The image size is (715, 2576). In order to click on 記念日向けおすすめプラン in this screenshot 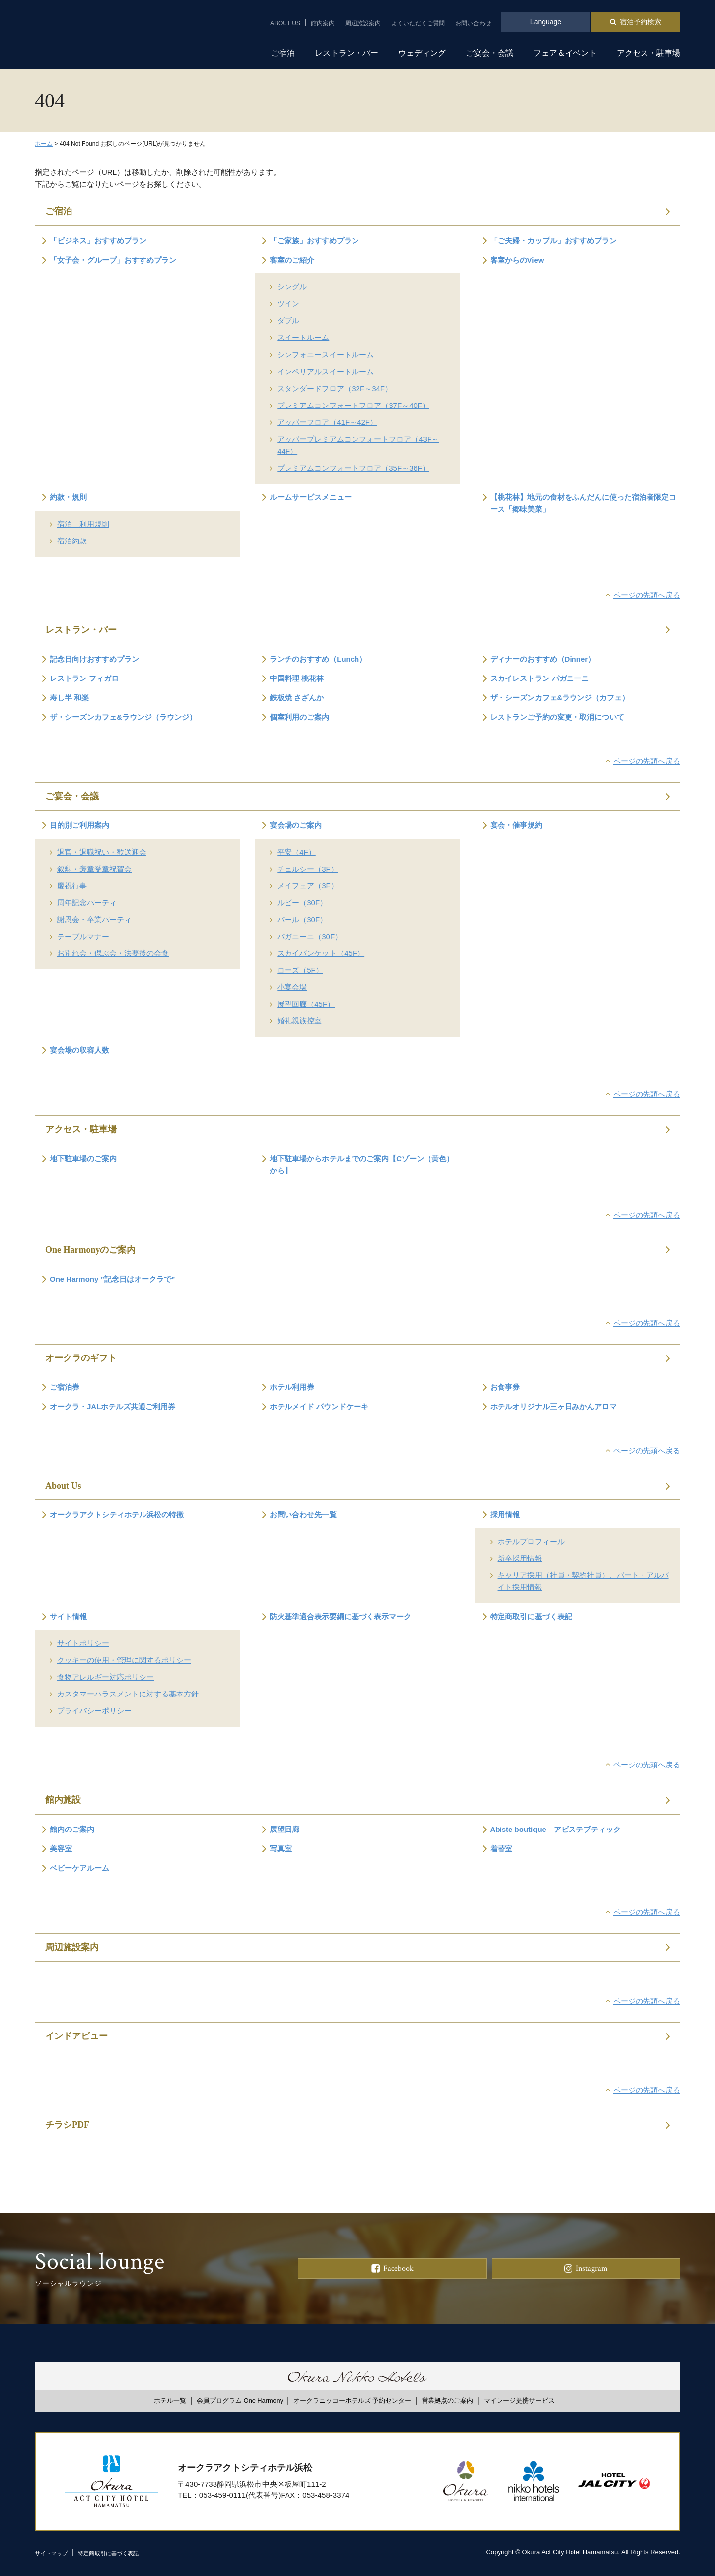, I will do `click(94, 659)`.